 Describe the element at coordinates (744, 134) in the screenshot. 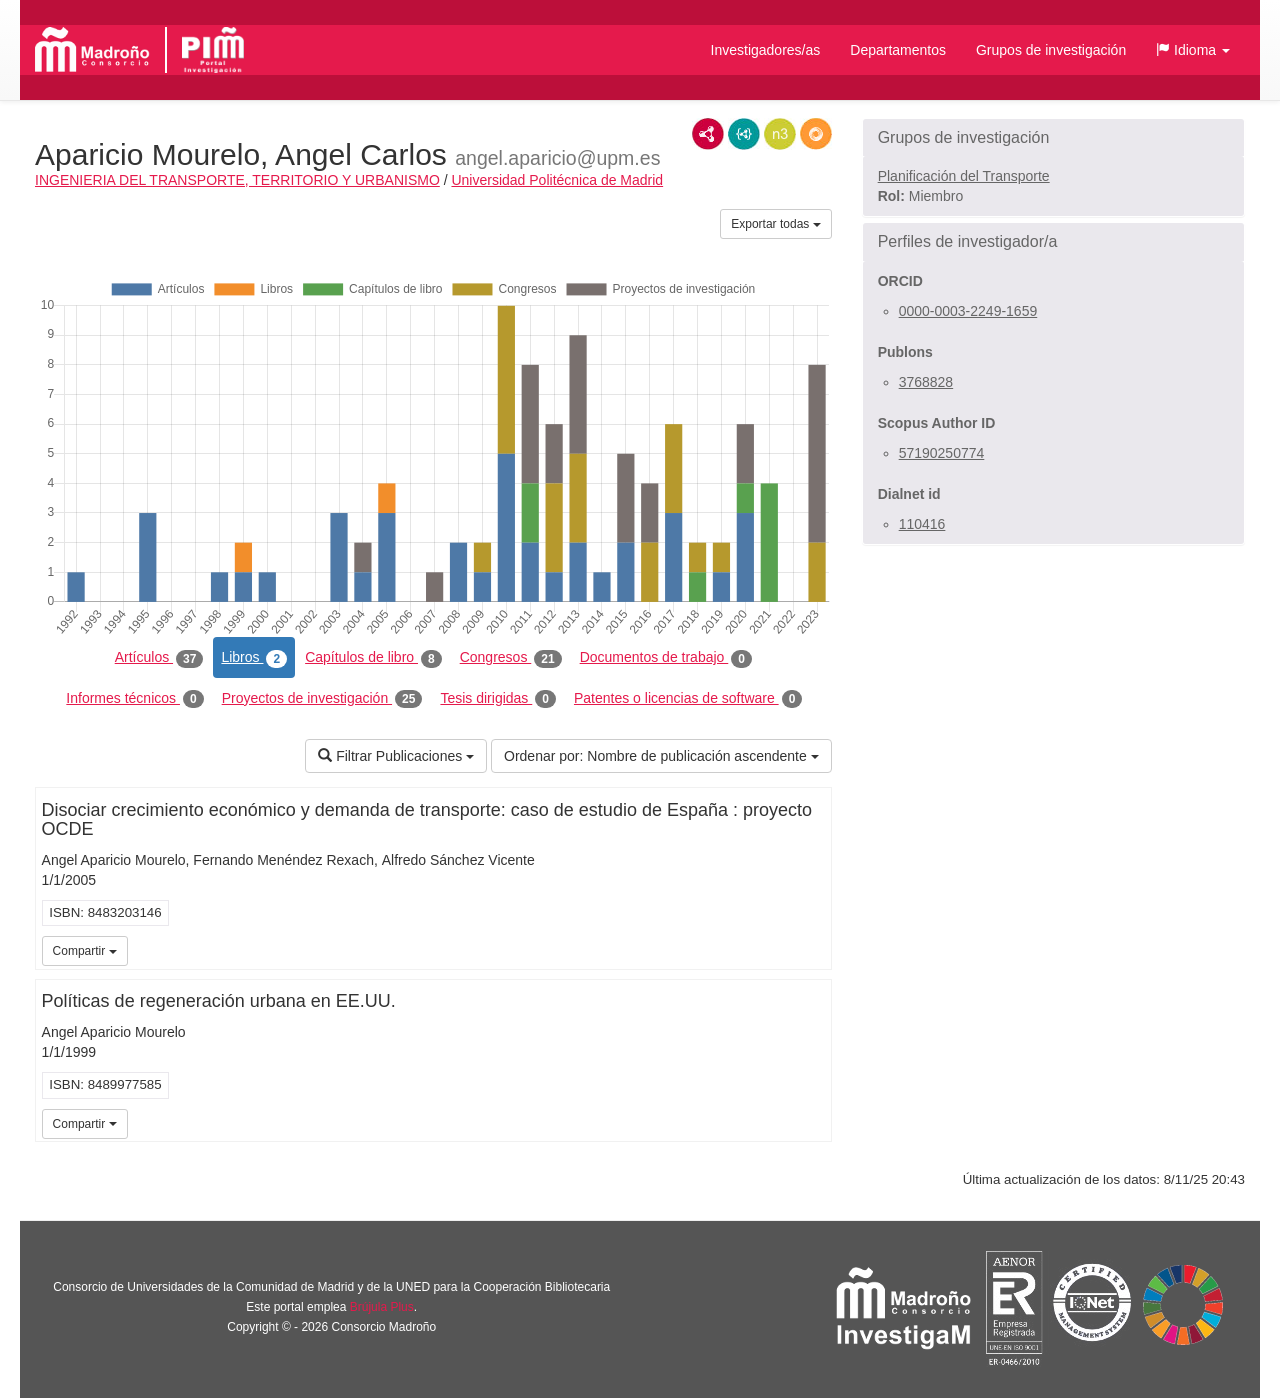

I see `JSON-LD` at that location.